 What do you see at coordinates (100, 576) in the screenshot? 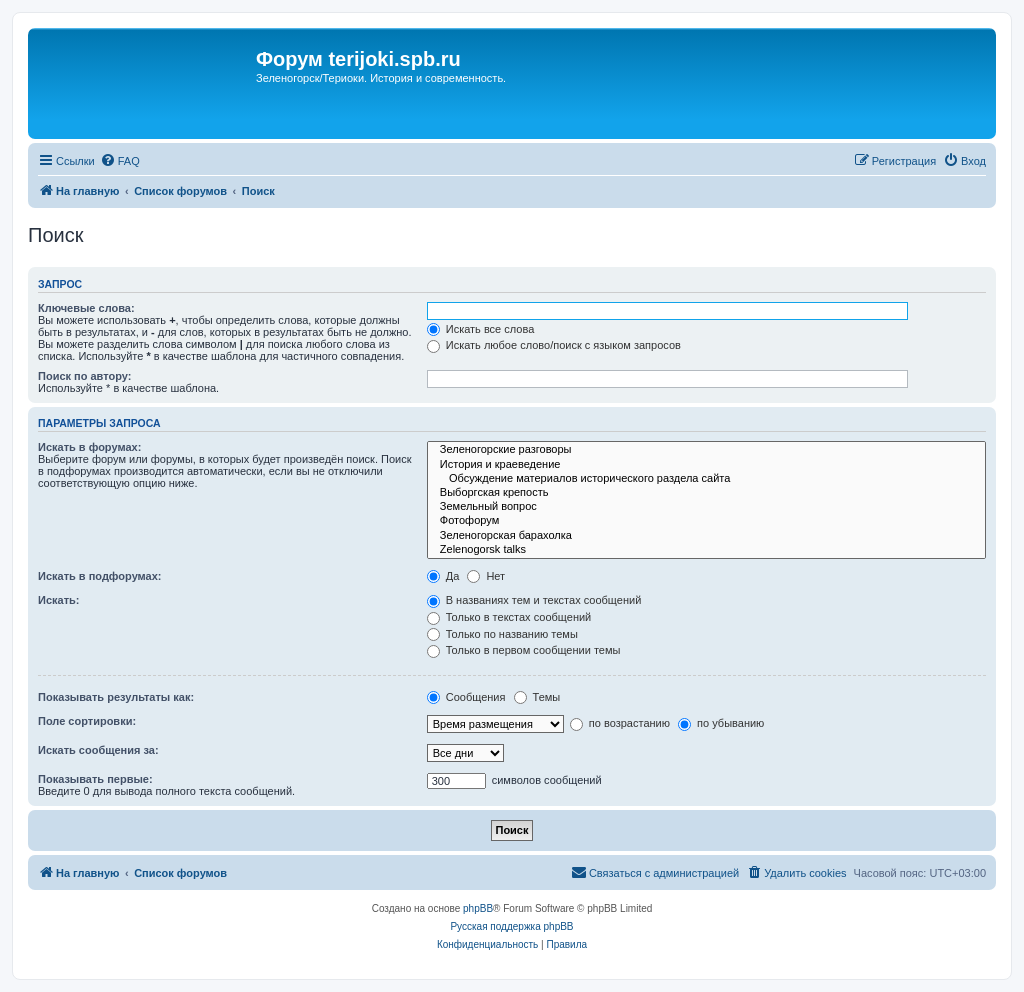
I see `Искать в подфорумах:` at bounding box center [100, 576].